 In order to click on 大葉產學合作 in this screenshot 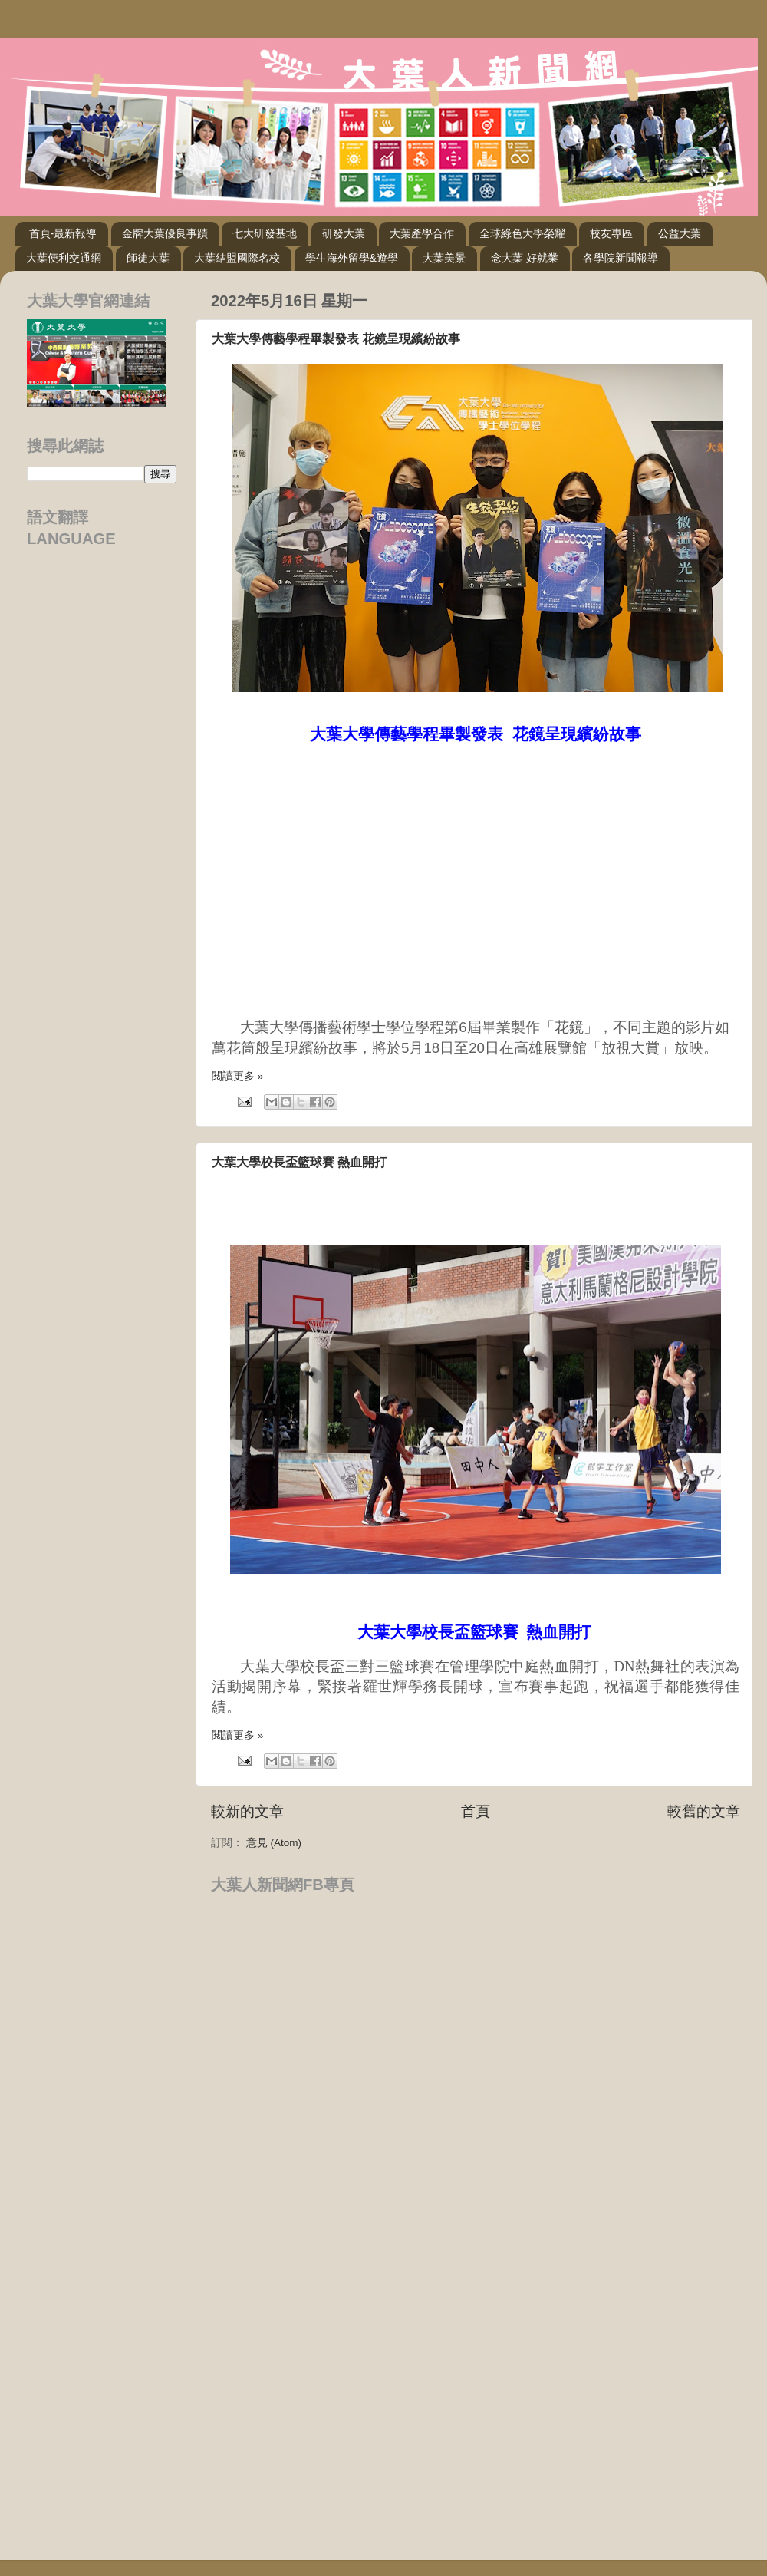, I will do `click(422, 233)`.